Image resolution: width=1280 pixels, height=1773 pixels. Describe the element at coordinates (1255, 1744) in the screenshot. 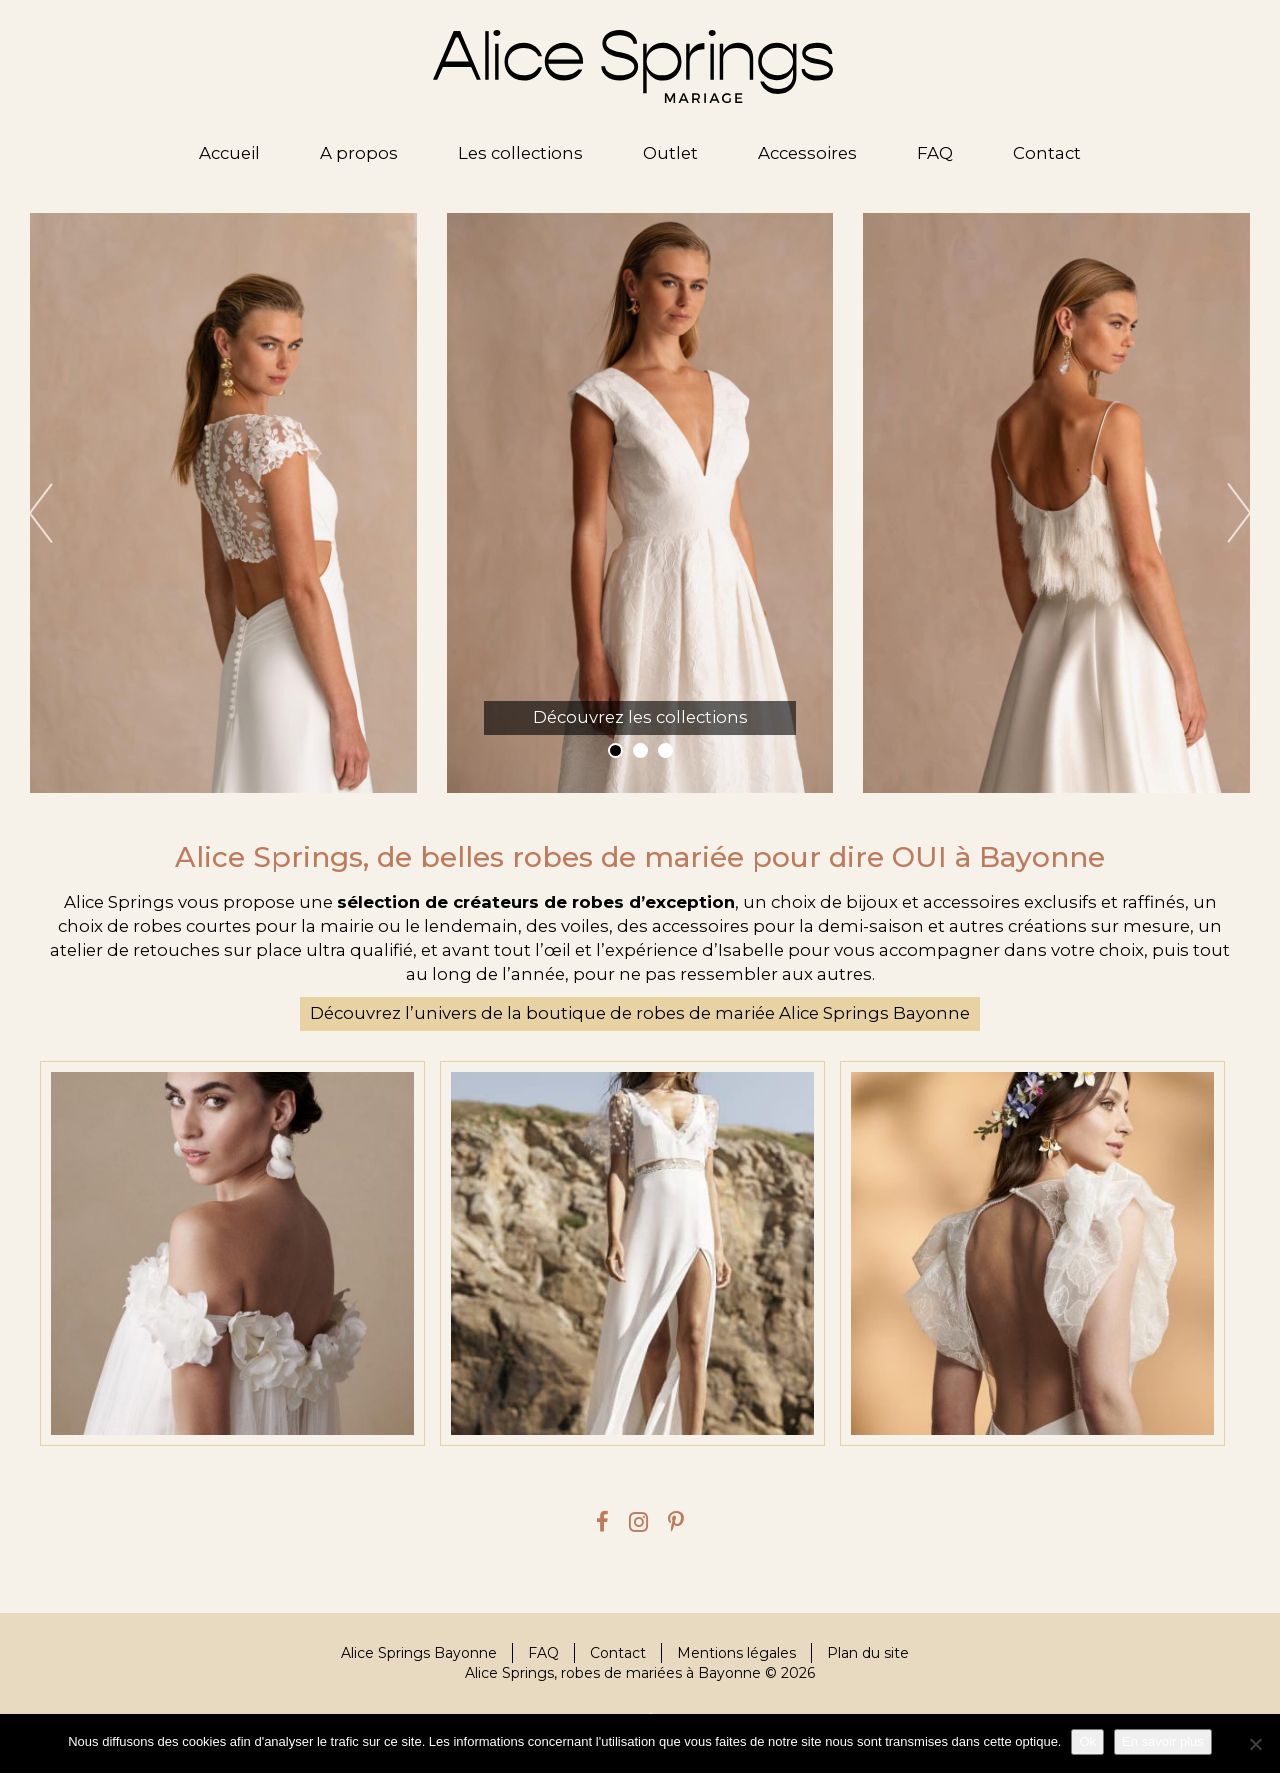

I see `[Je refuse]` at that location.